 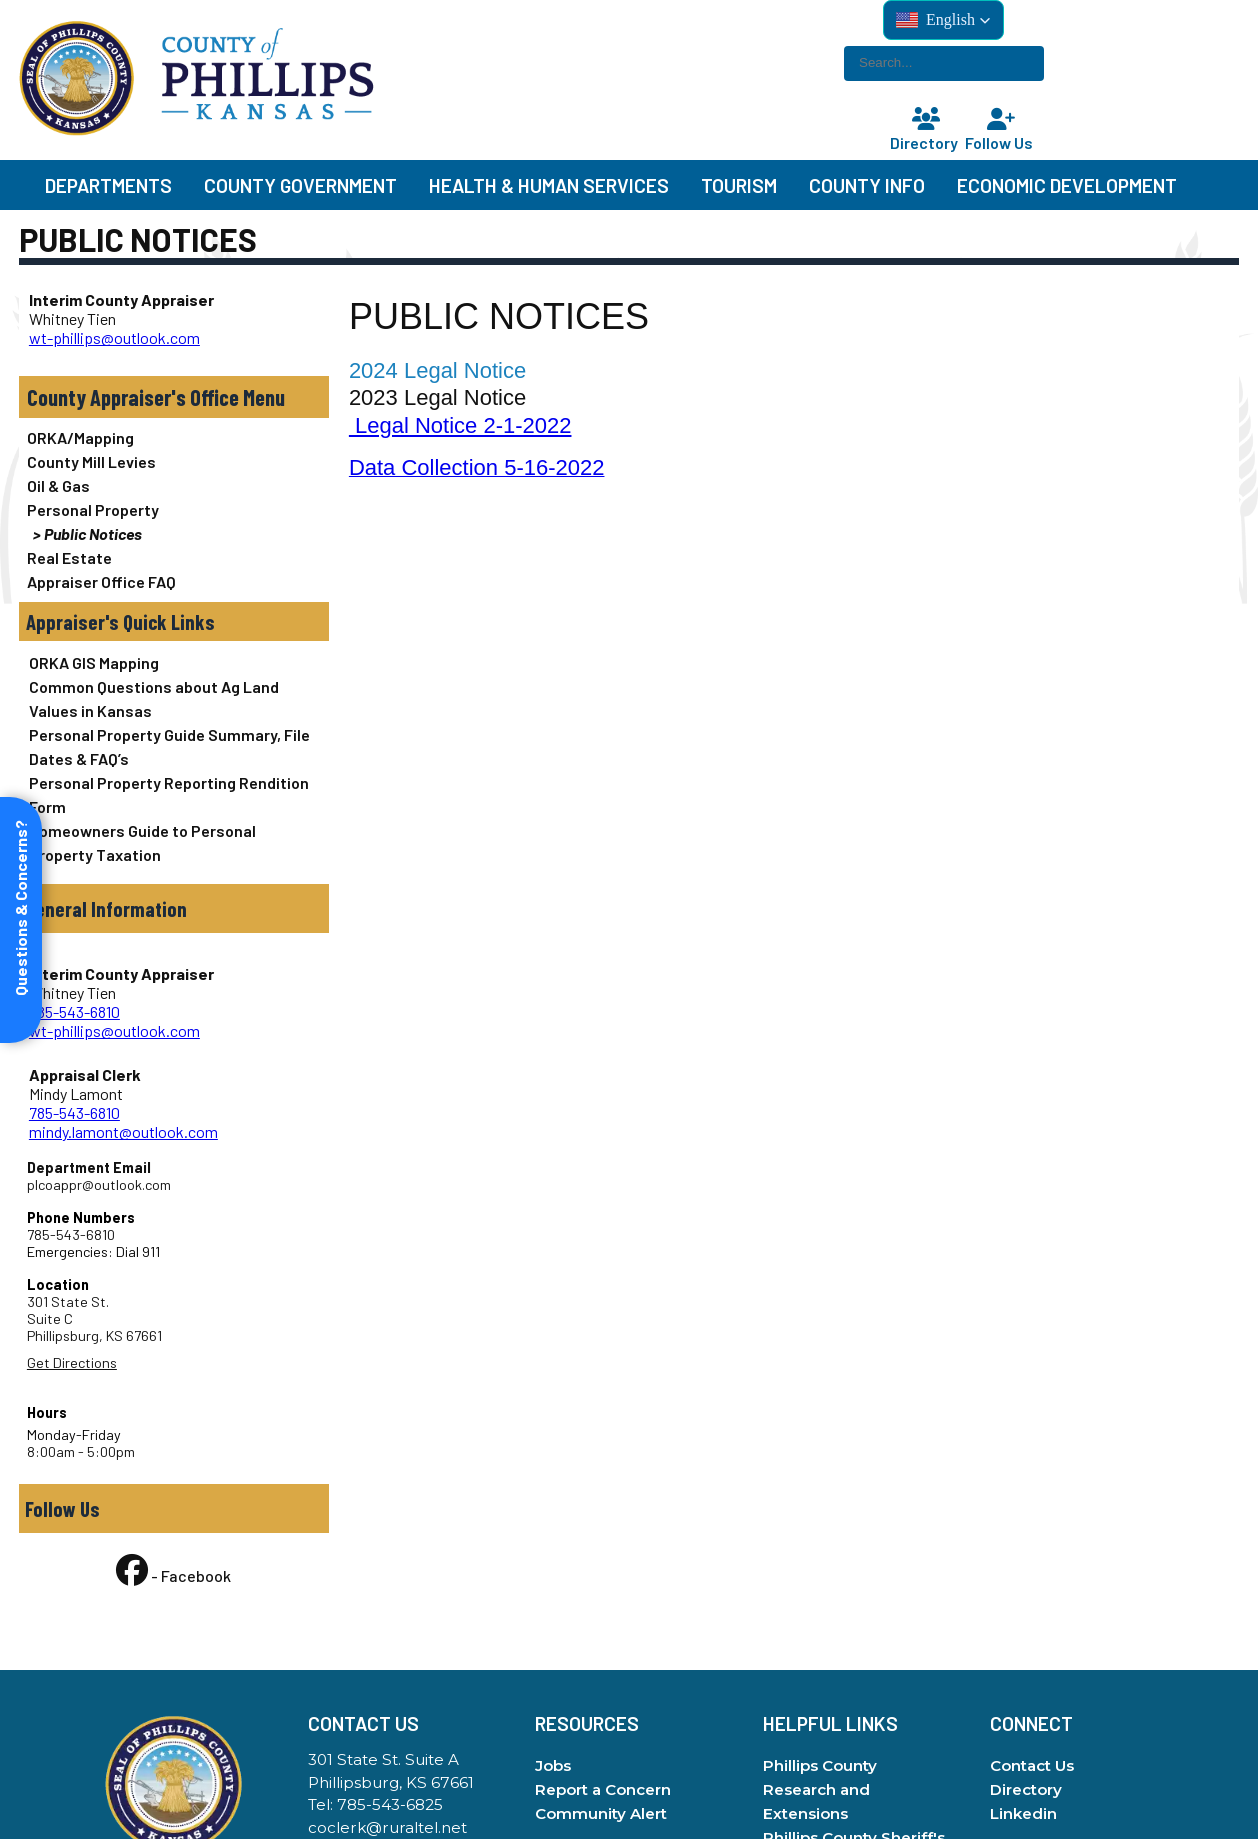 I want to click on Personal Property, so click(x=93, y=509).